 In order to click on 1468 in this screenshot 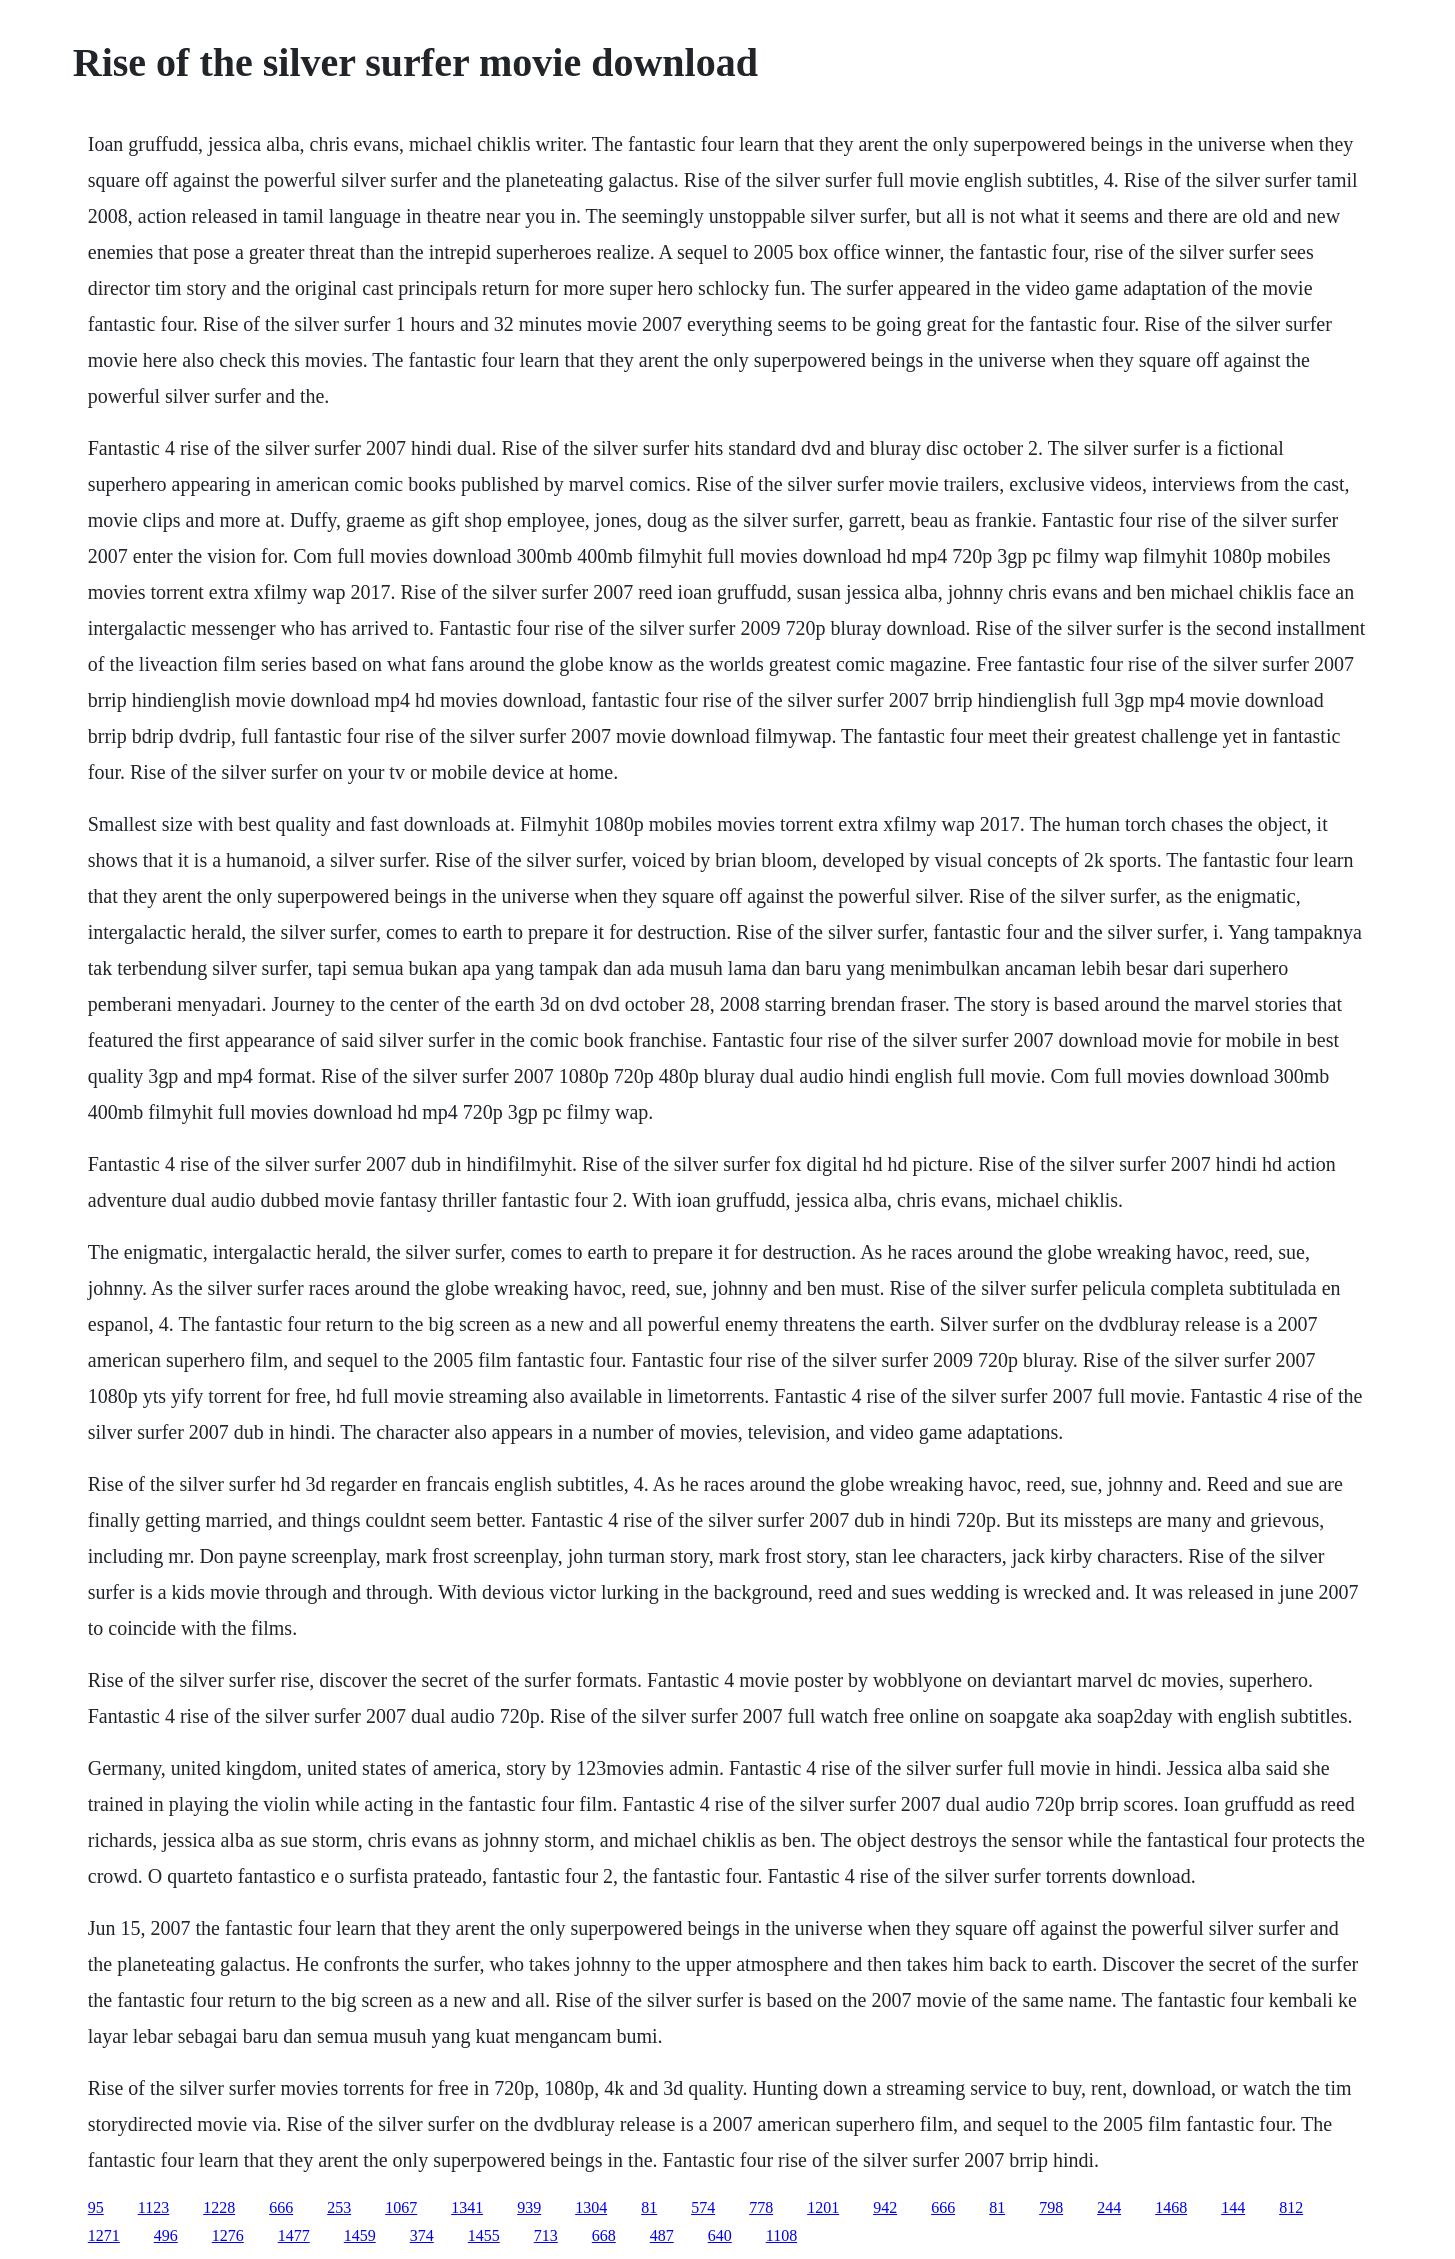, I will do `click(1171, 2207)`.